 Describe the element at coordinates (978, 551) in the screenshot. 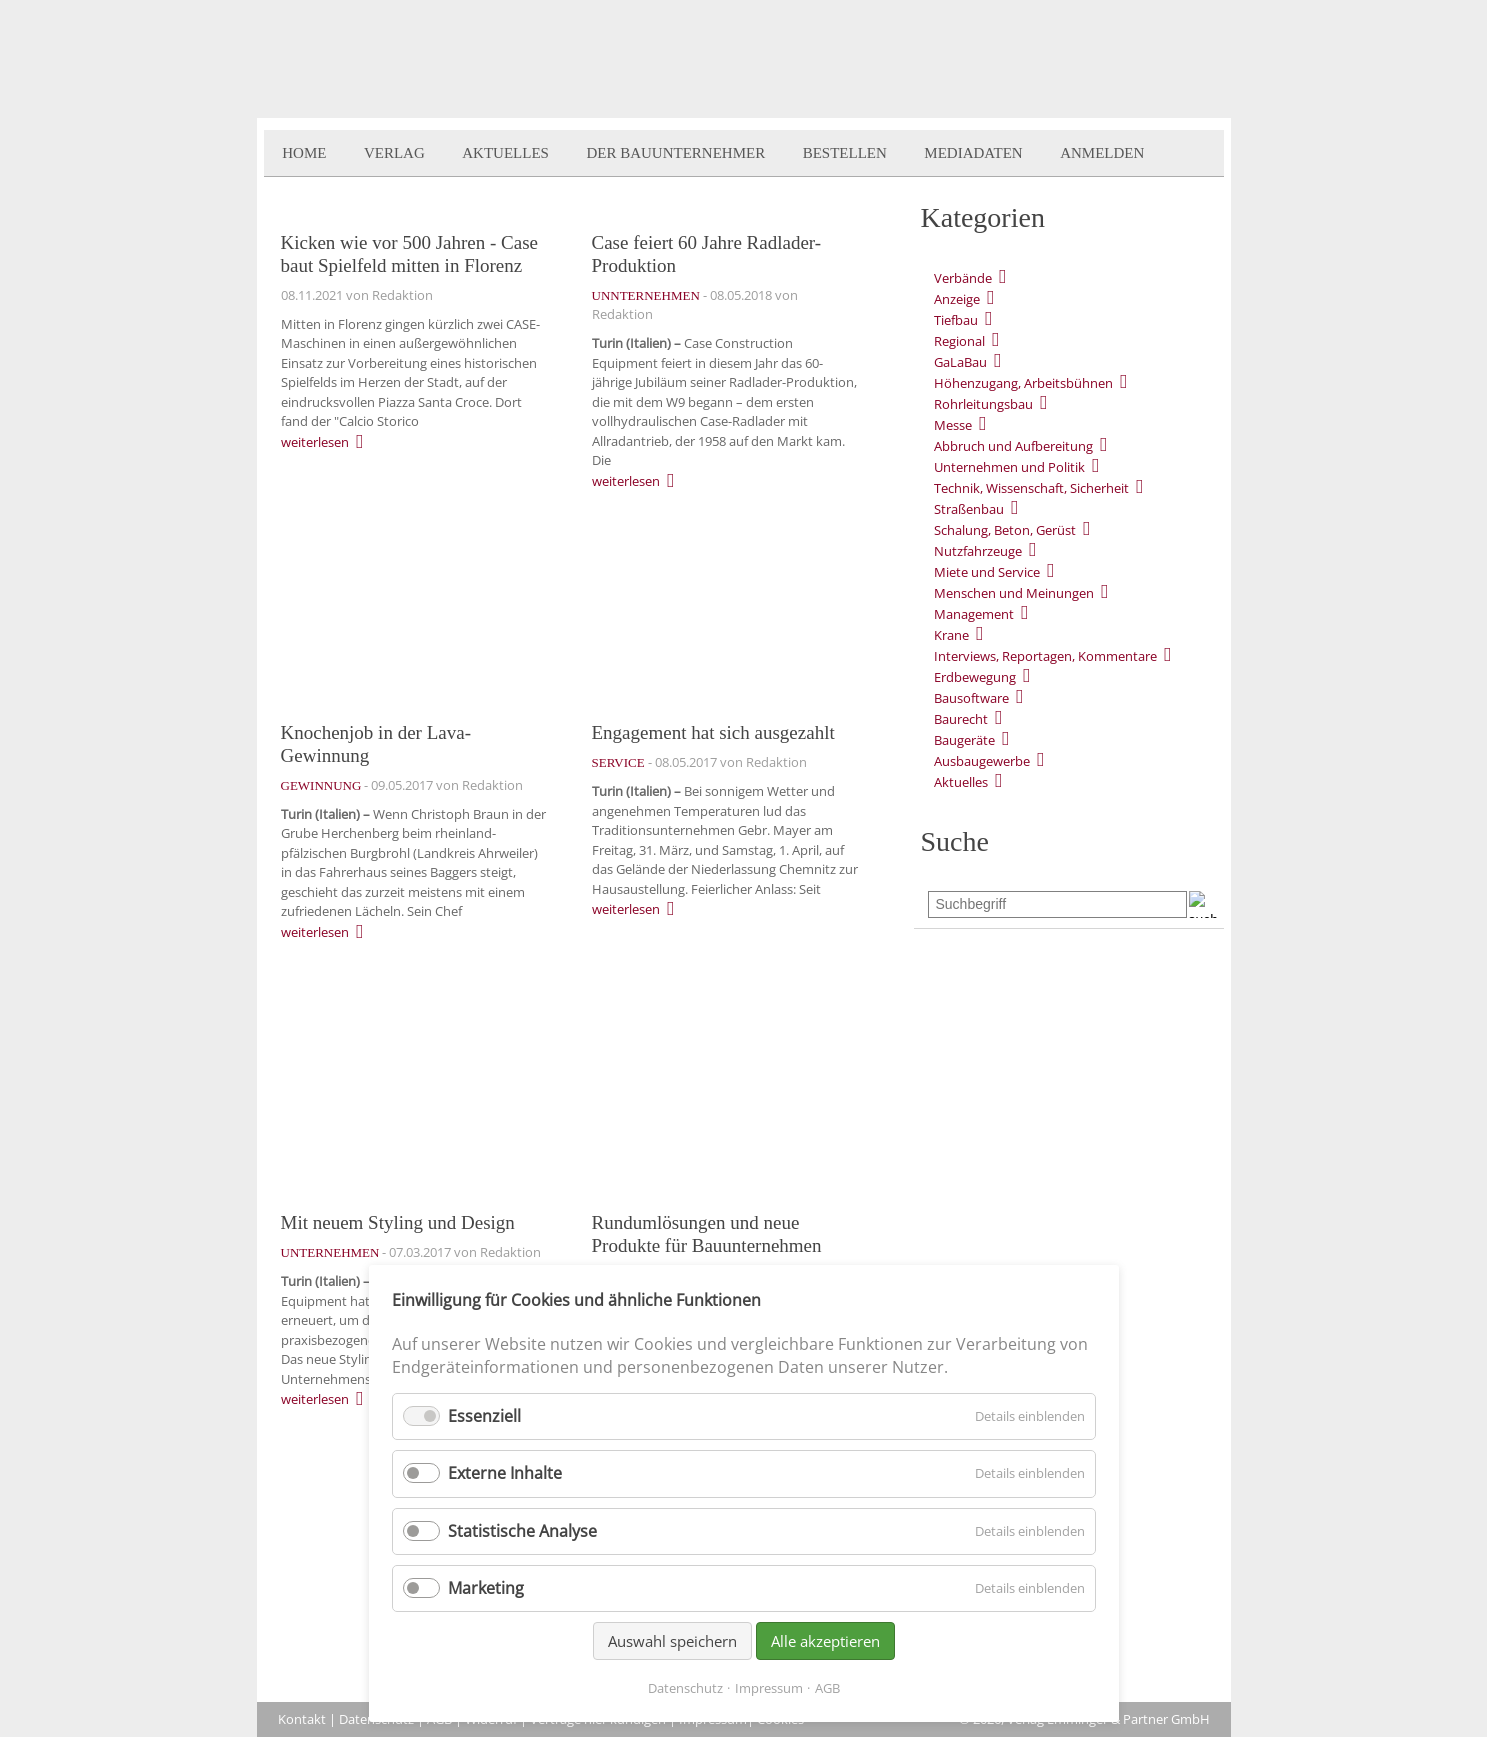

I see `Nutzfahrzeuge` at that location.